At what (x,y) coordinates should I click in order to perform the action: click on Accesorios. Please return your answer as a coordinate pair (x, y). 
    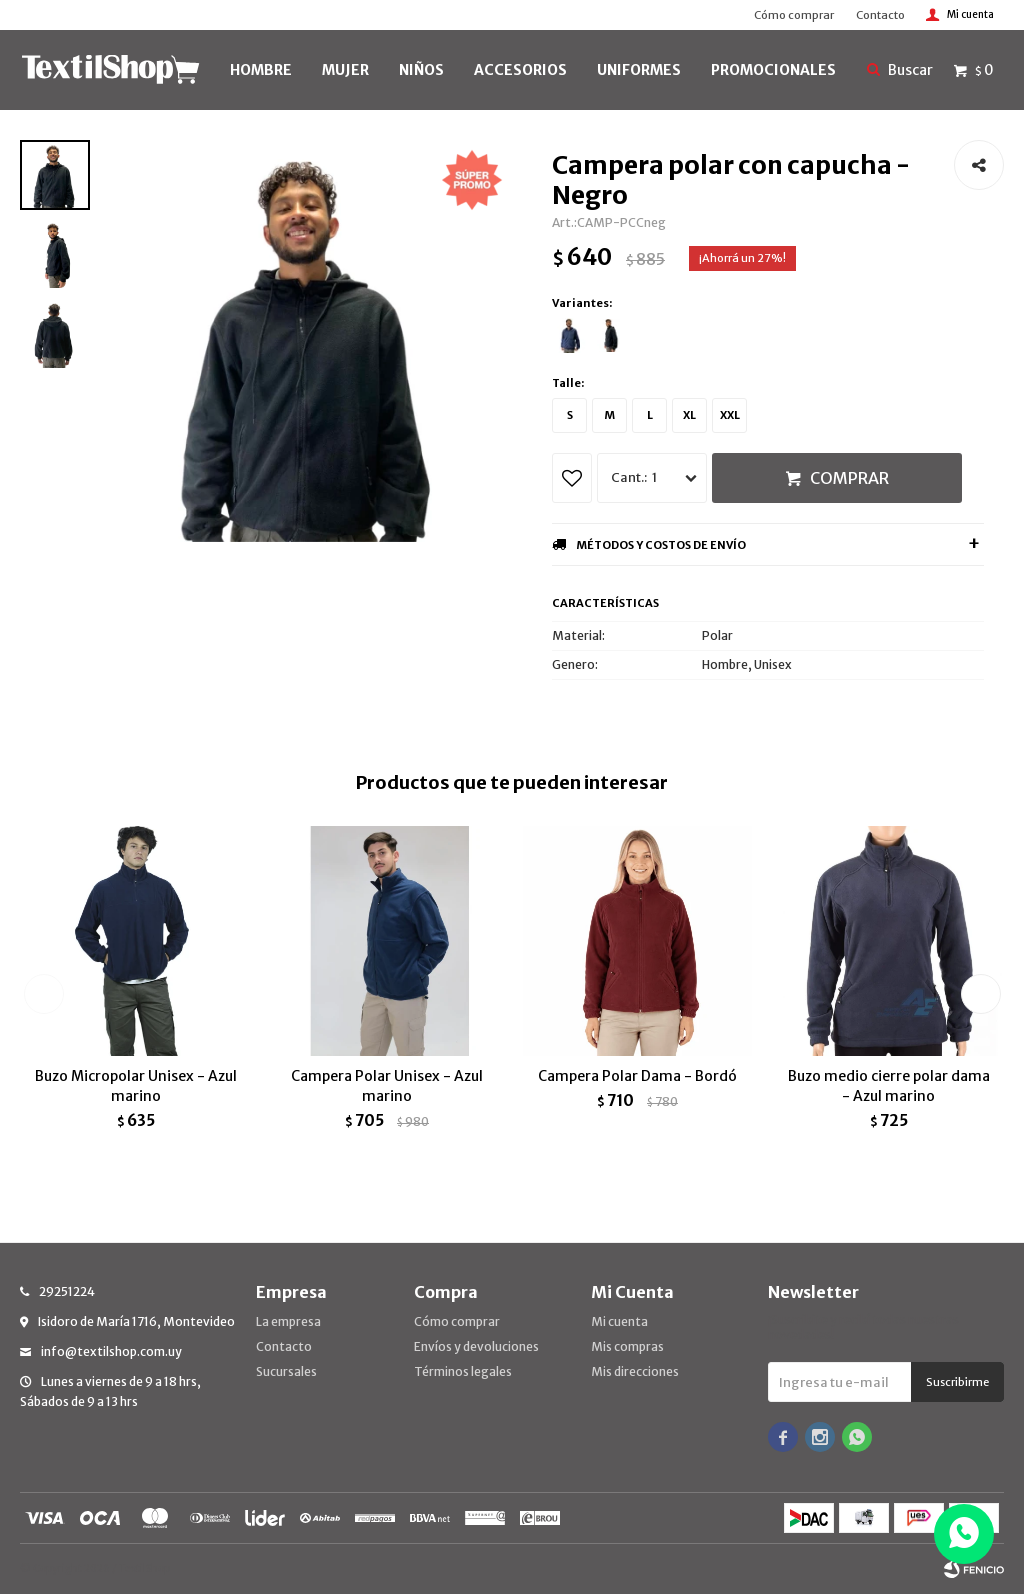
    Looking at the image, I should click on (520, 70).